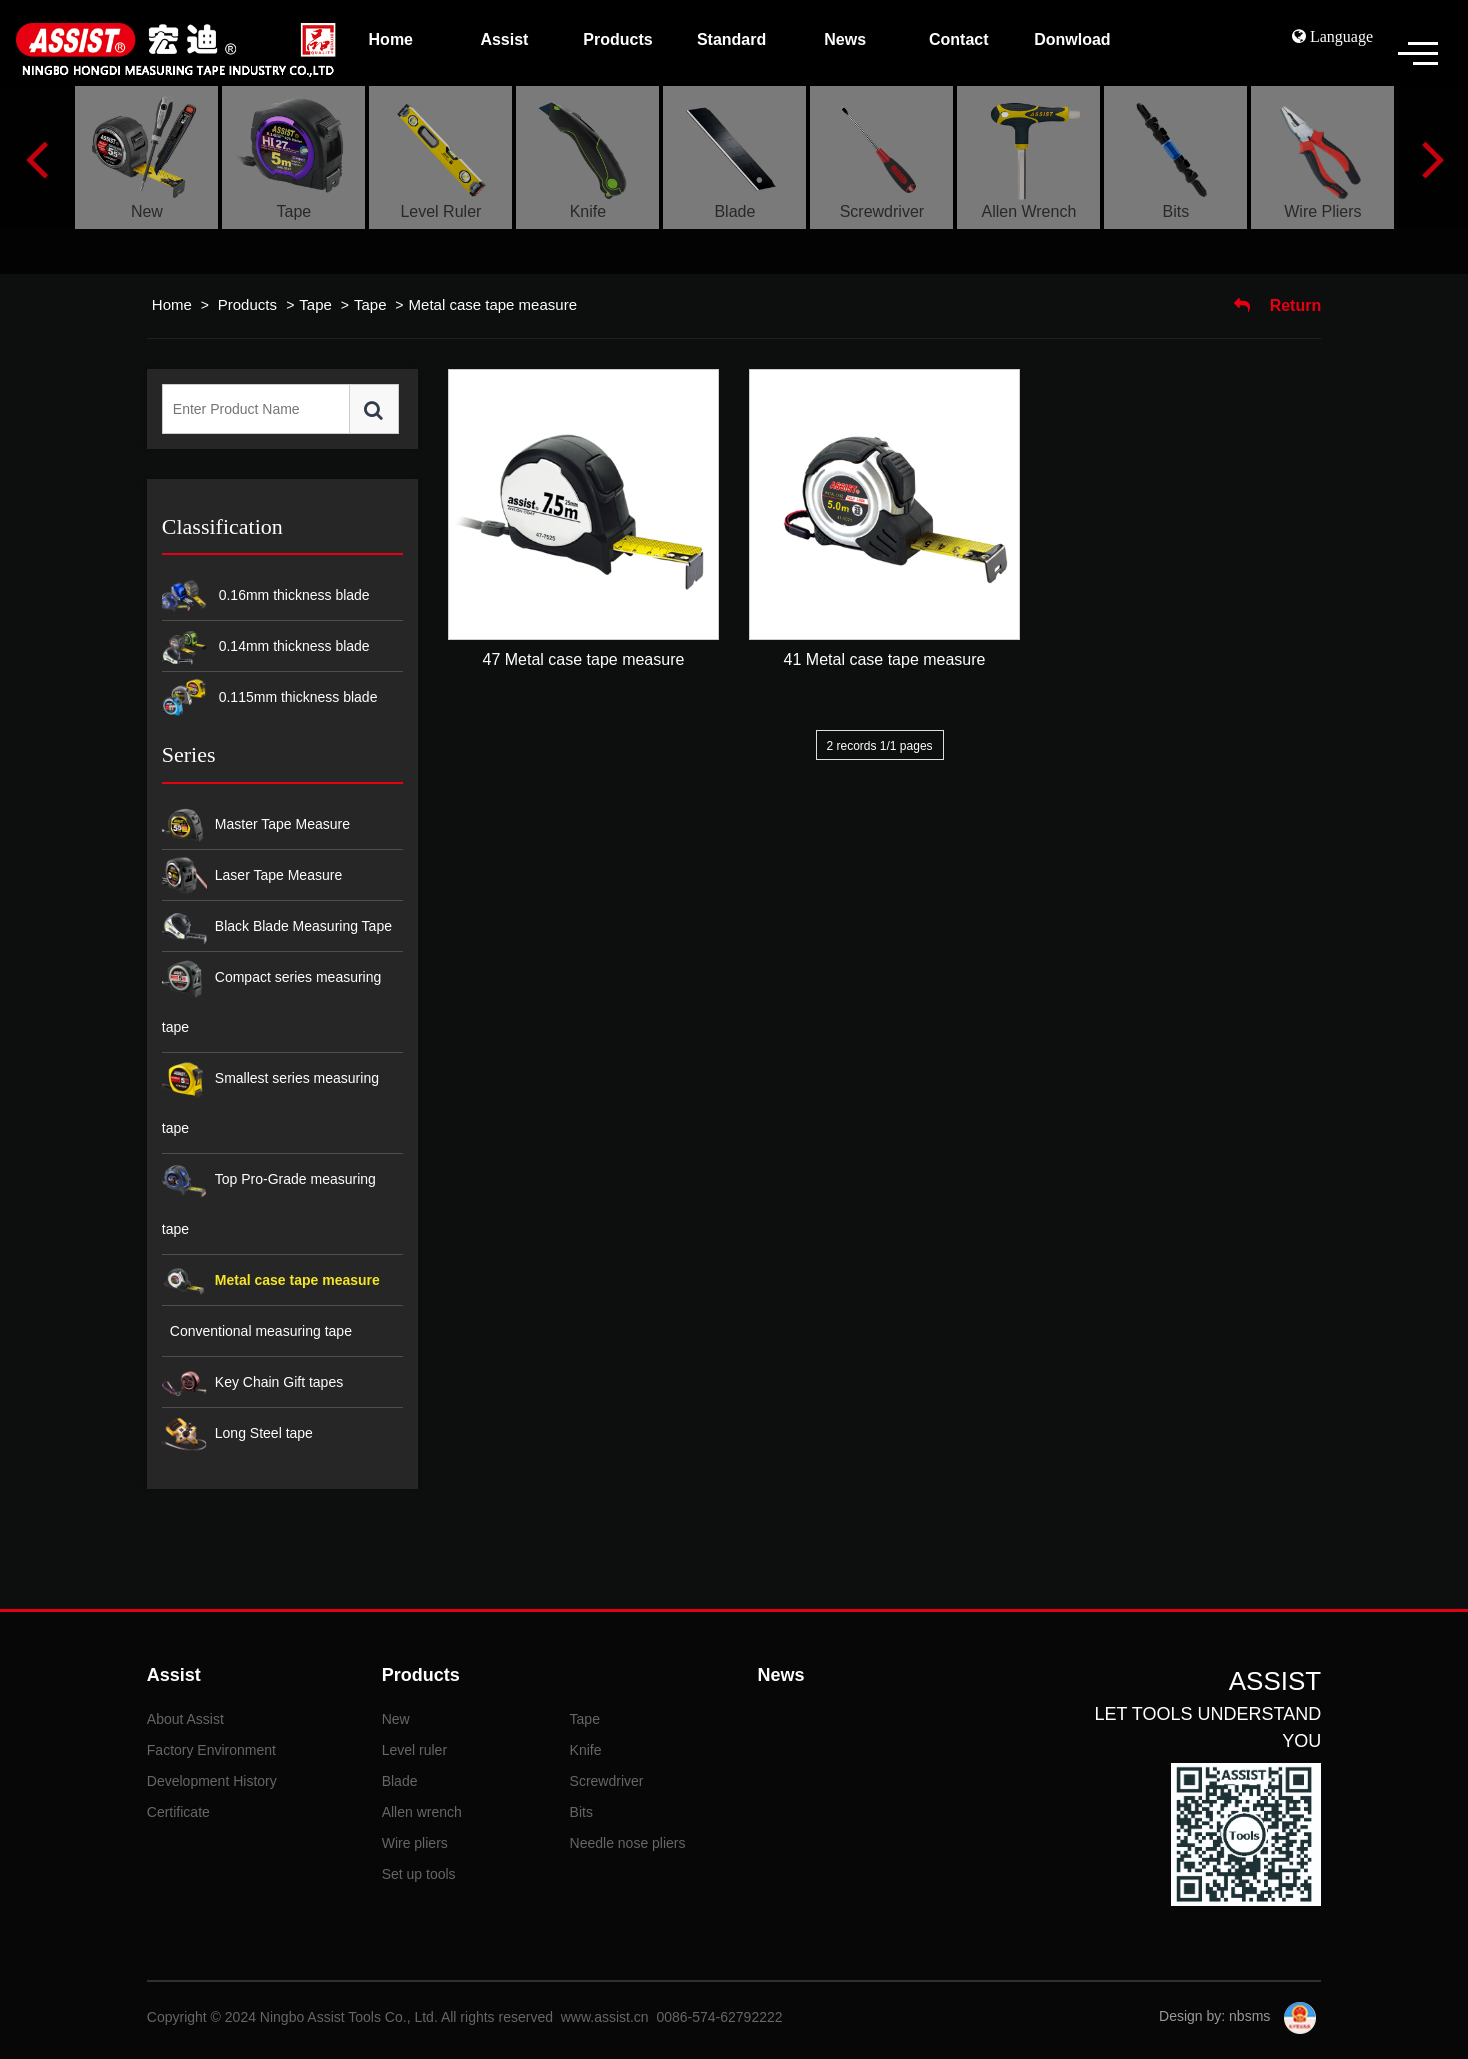  Describe the element at coordinates (493, 304) in the screenshot. I see `Metal case tape measure` at that location.